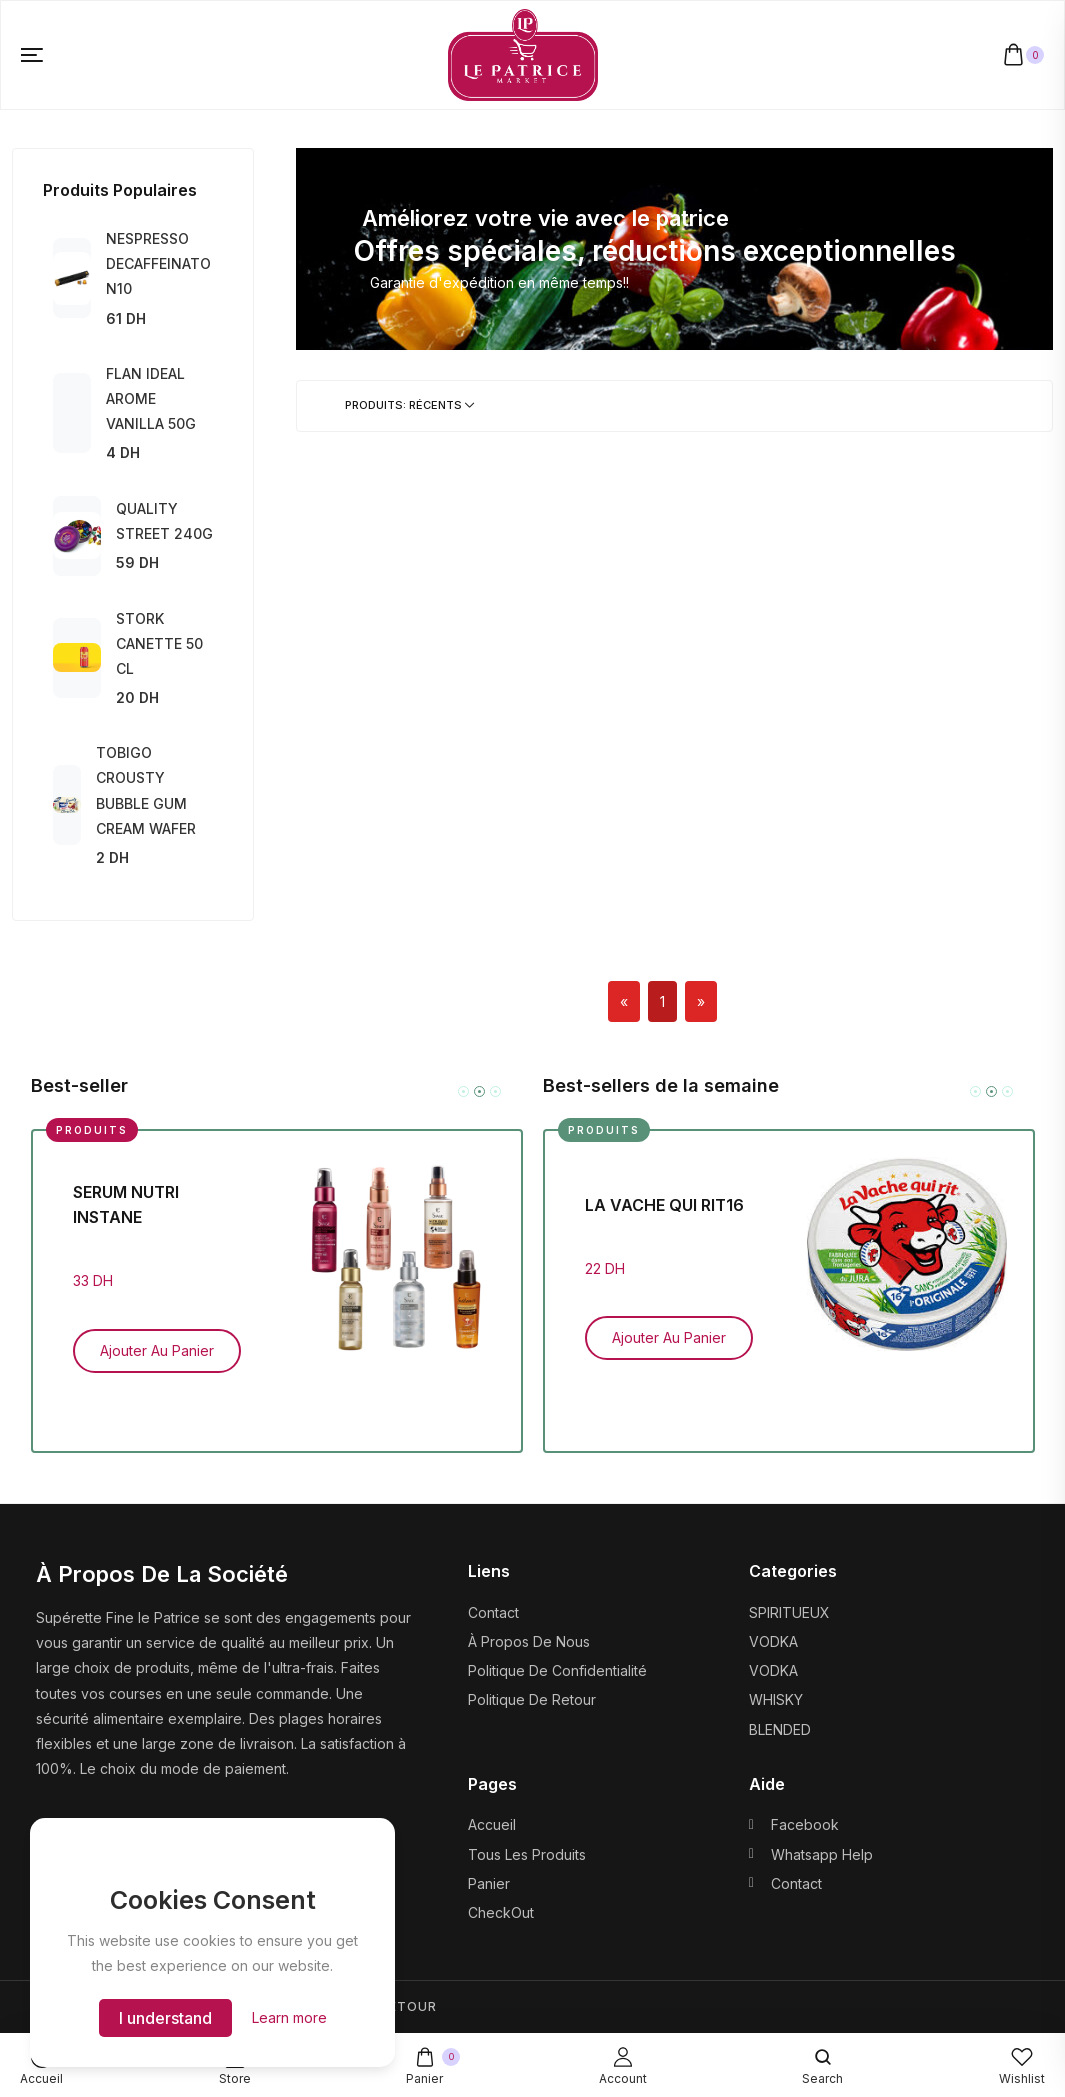  Describe the element at coordinates (463, 1091) in the screenshot. I see `1 [tab]` at that location.